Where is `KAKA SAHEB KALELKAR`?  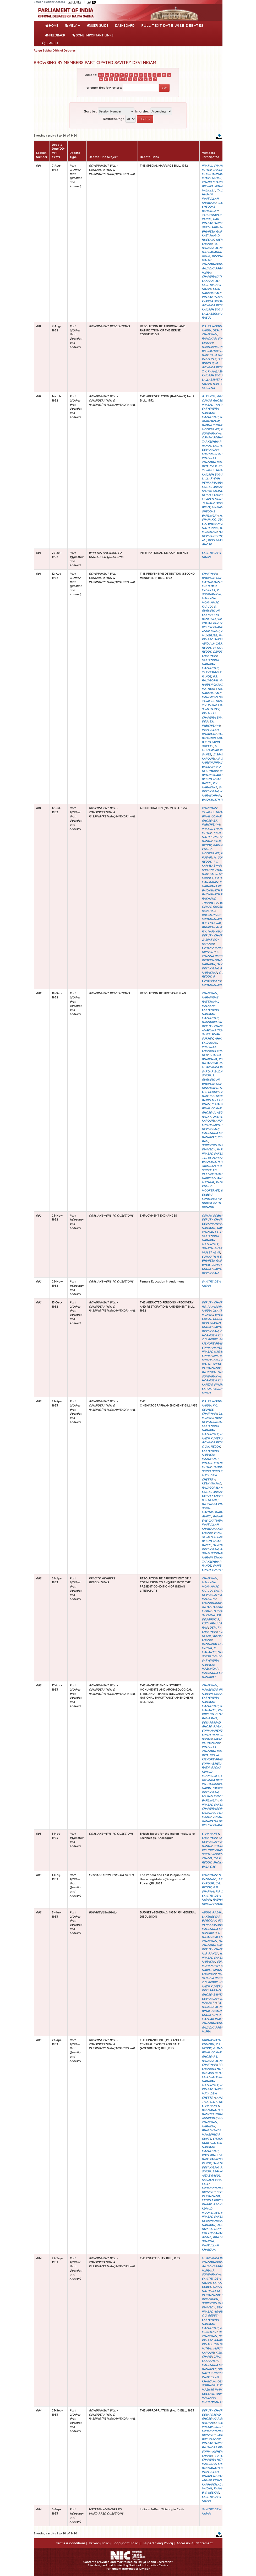 KAKA SAHEB KALELKAR is located at coordinates (214, 357).